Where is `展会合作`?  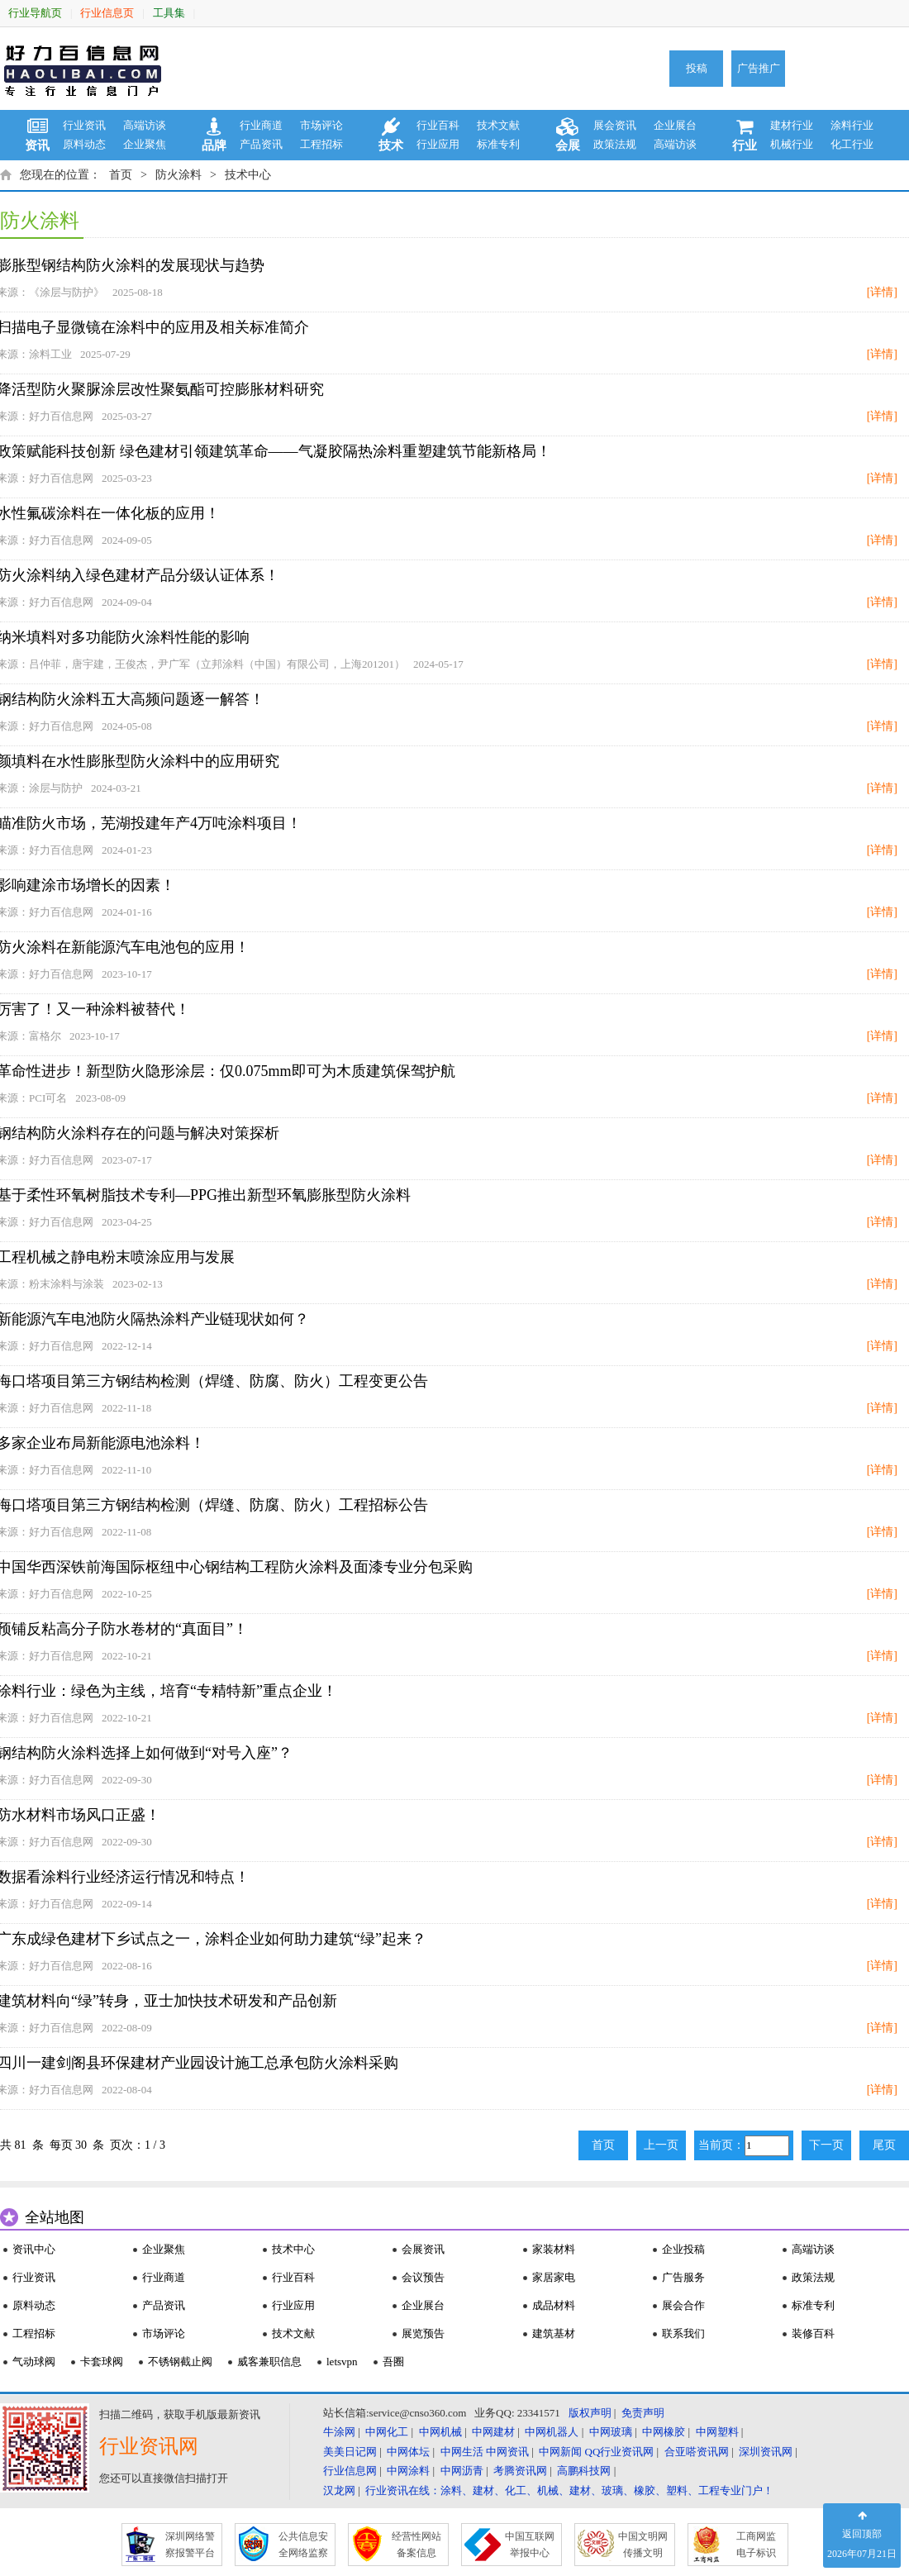
展会合作 is located at coordinates (683, 2305).